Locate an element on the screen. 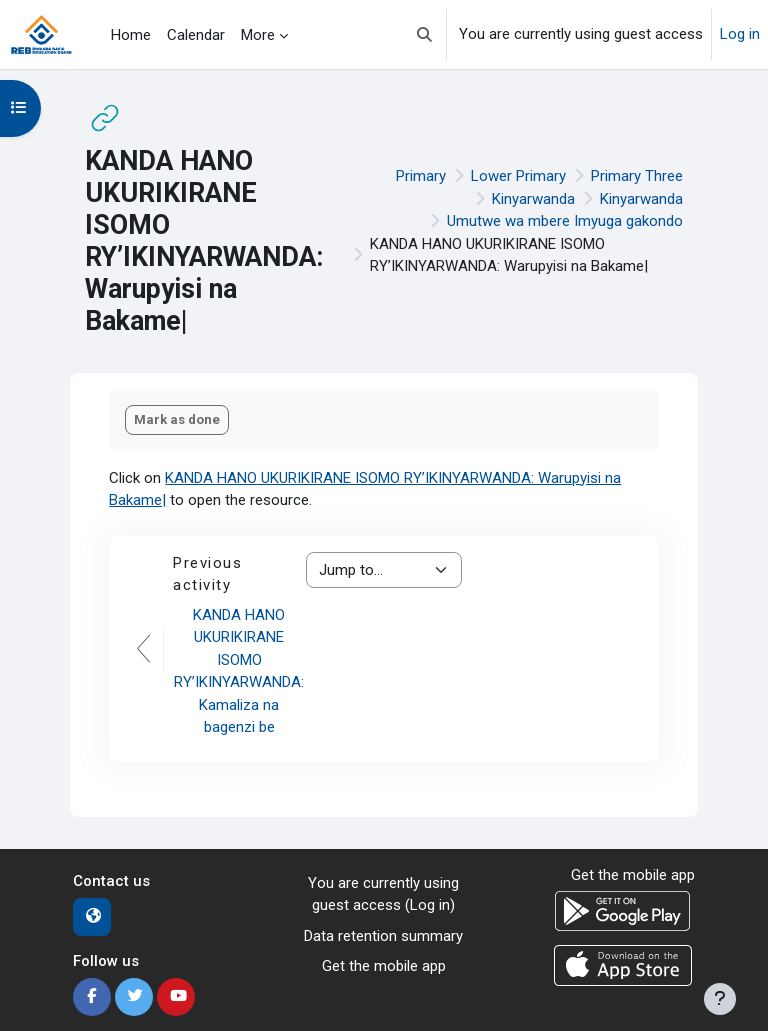  [button] is located at coordinates (424, 34).